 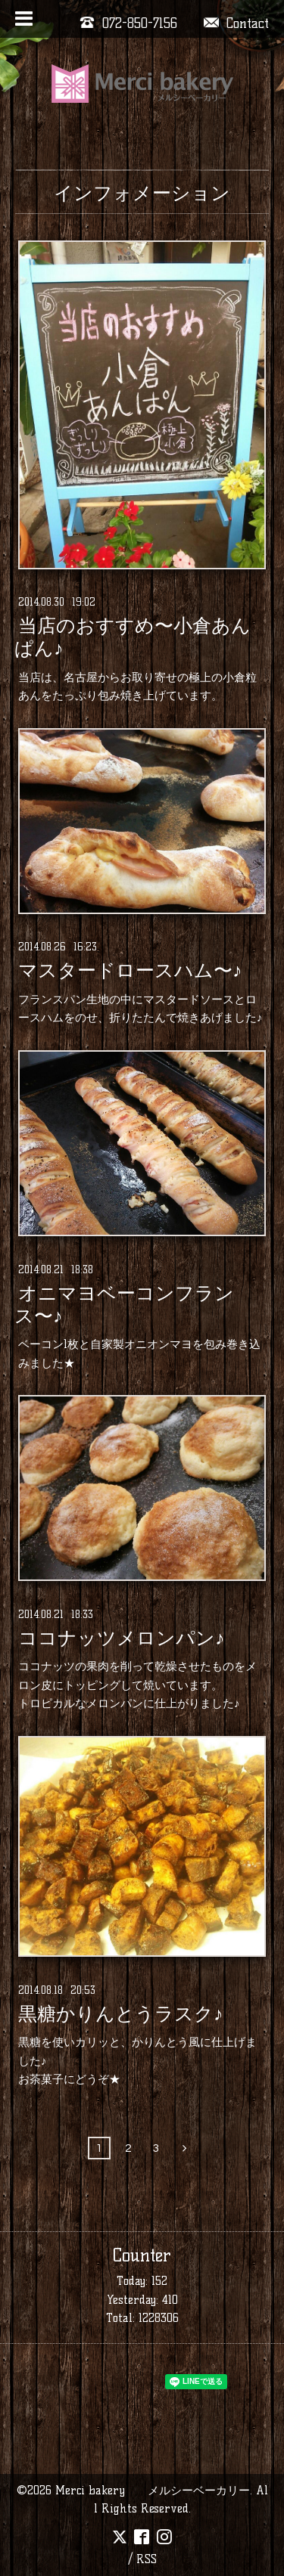 I want to click on マスタードロースハム〜♪, so click(x=130, y=970).